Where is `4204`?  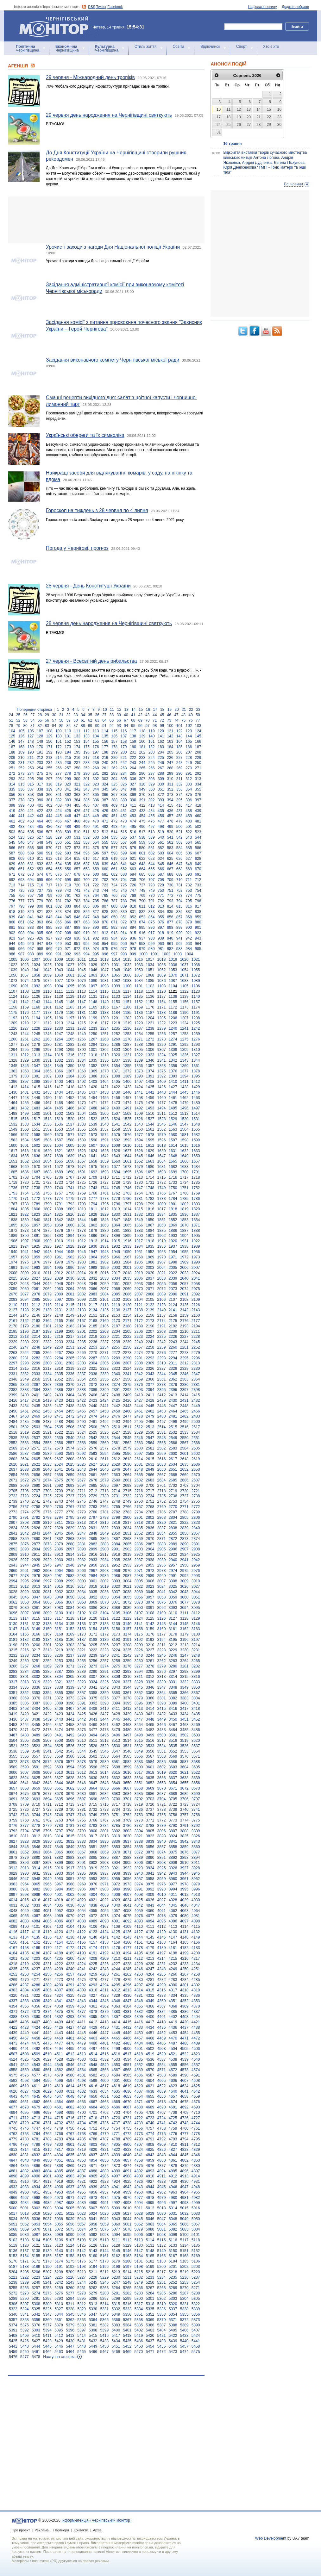
4204 is located at coordinates (47, 1958).